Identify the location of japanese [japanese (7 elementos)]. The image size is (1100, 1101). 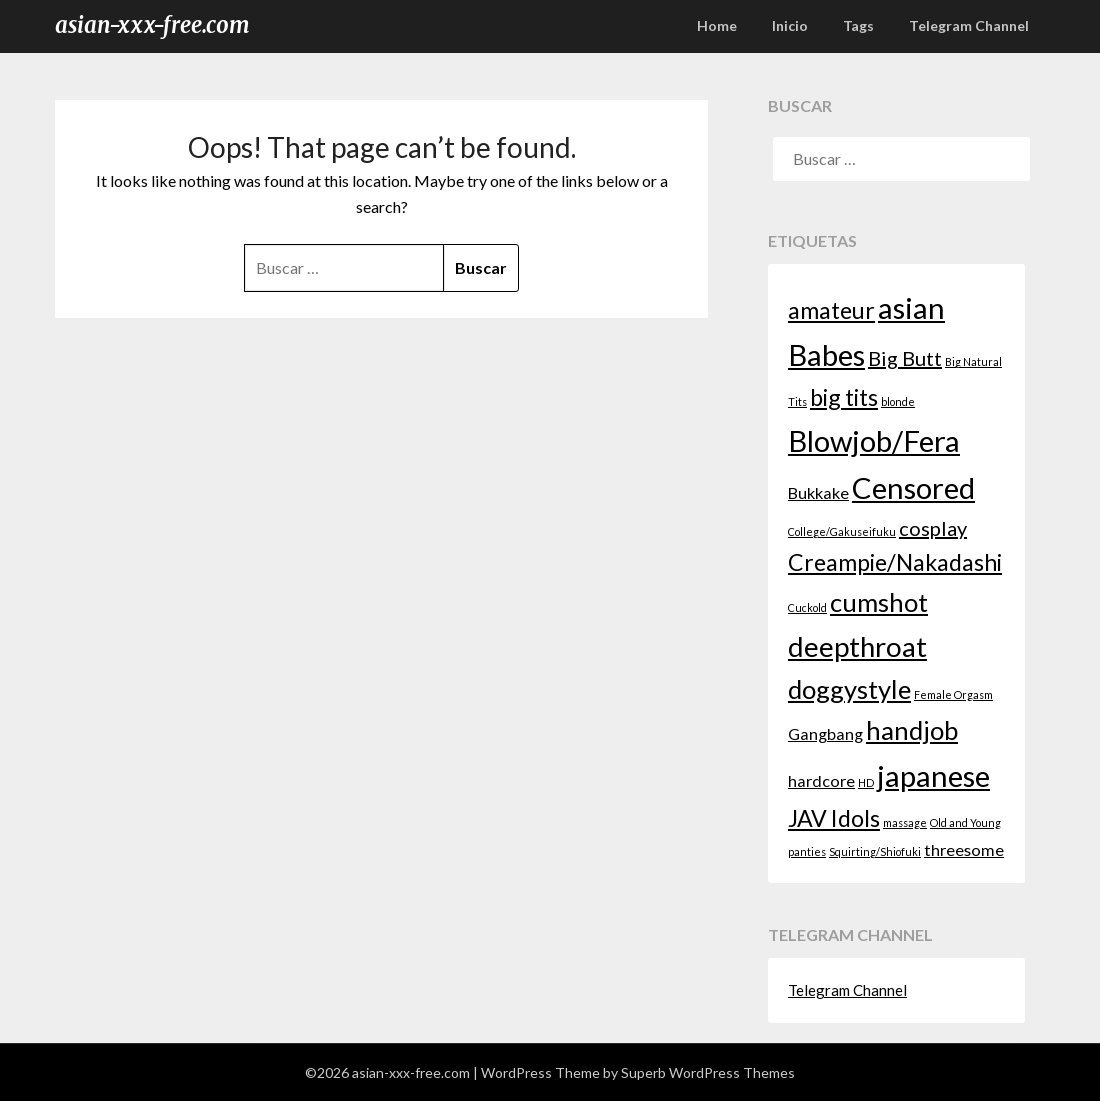
(933, 775).